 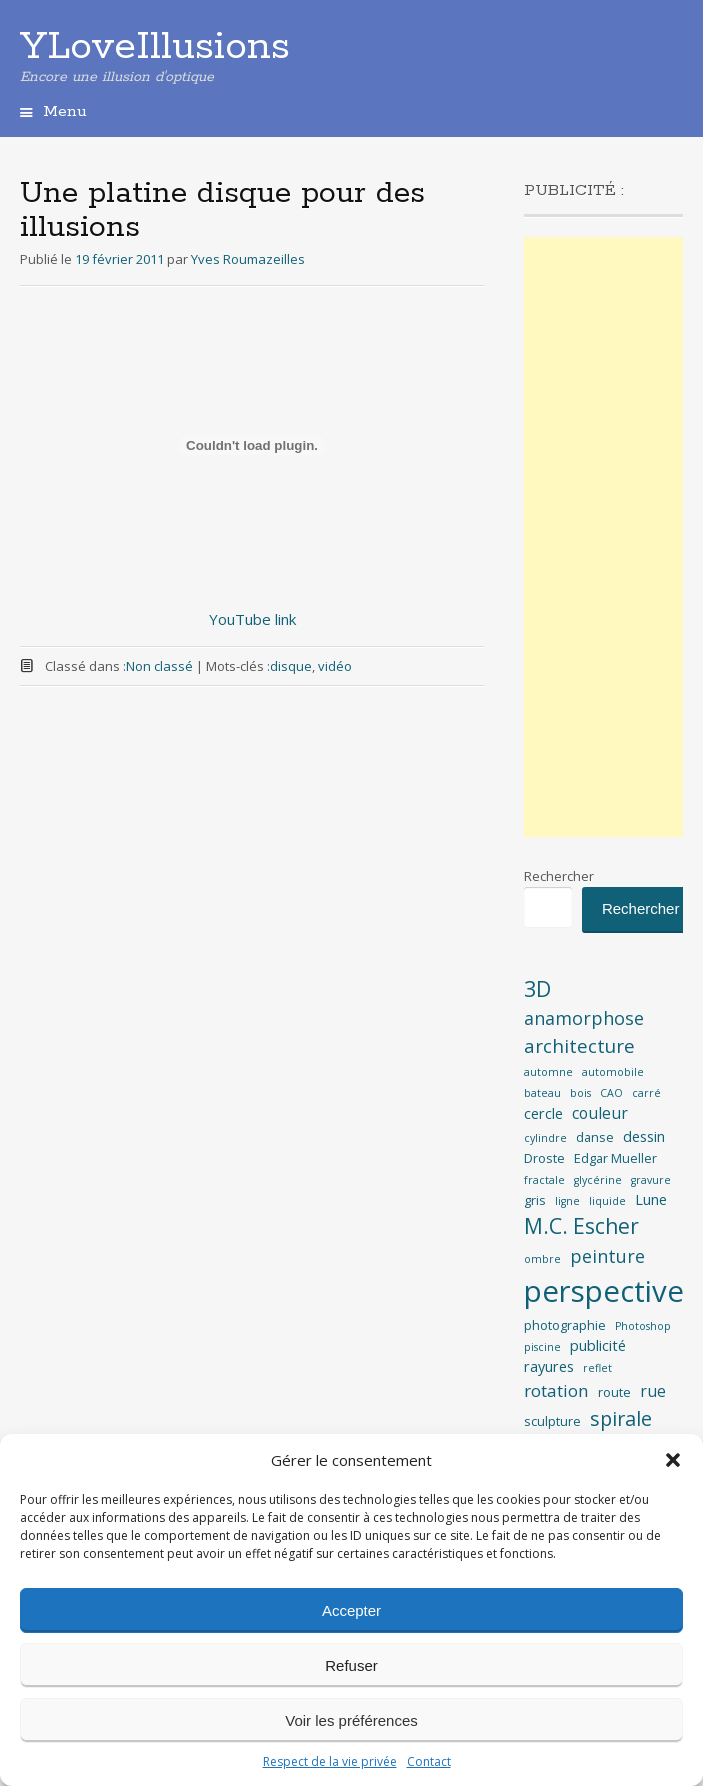 I want to click on bois [bois (2 éléments)], so click(x=580, y=1093).